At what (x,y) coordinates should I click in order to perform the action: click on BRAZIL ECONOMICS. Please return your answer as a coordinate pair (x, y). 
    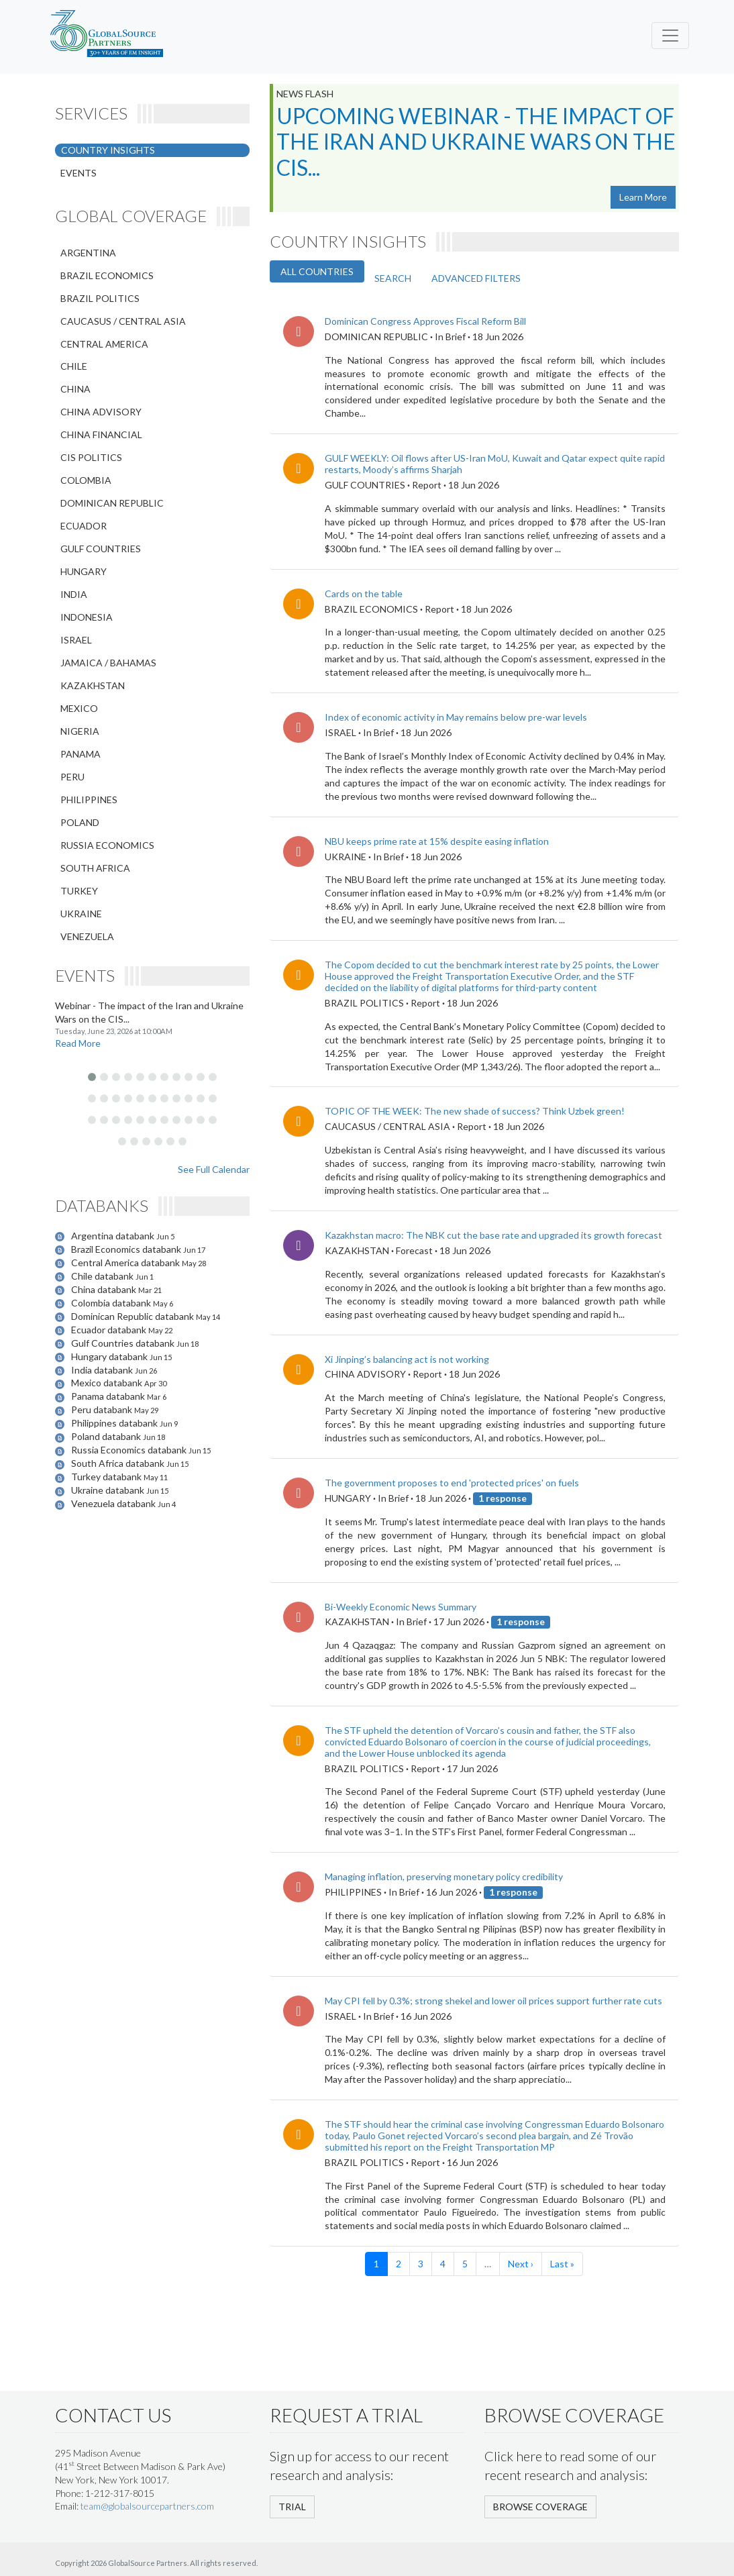
    Looking at the image, I should click on (107, 275).